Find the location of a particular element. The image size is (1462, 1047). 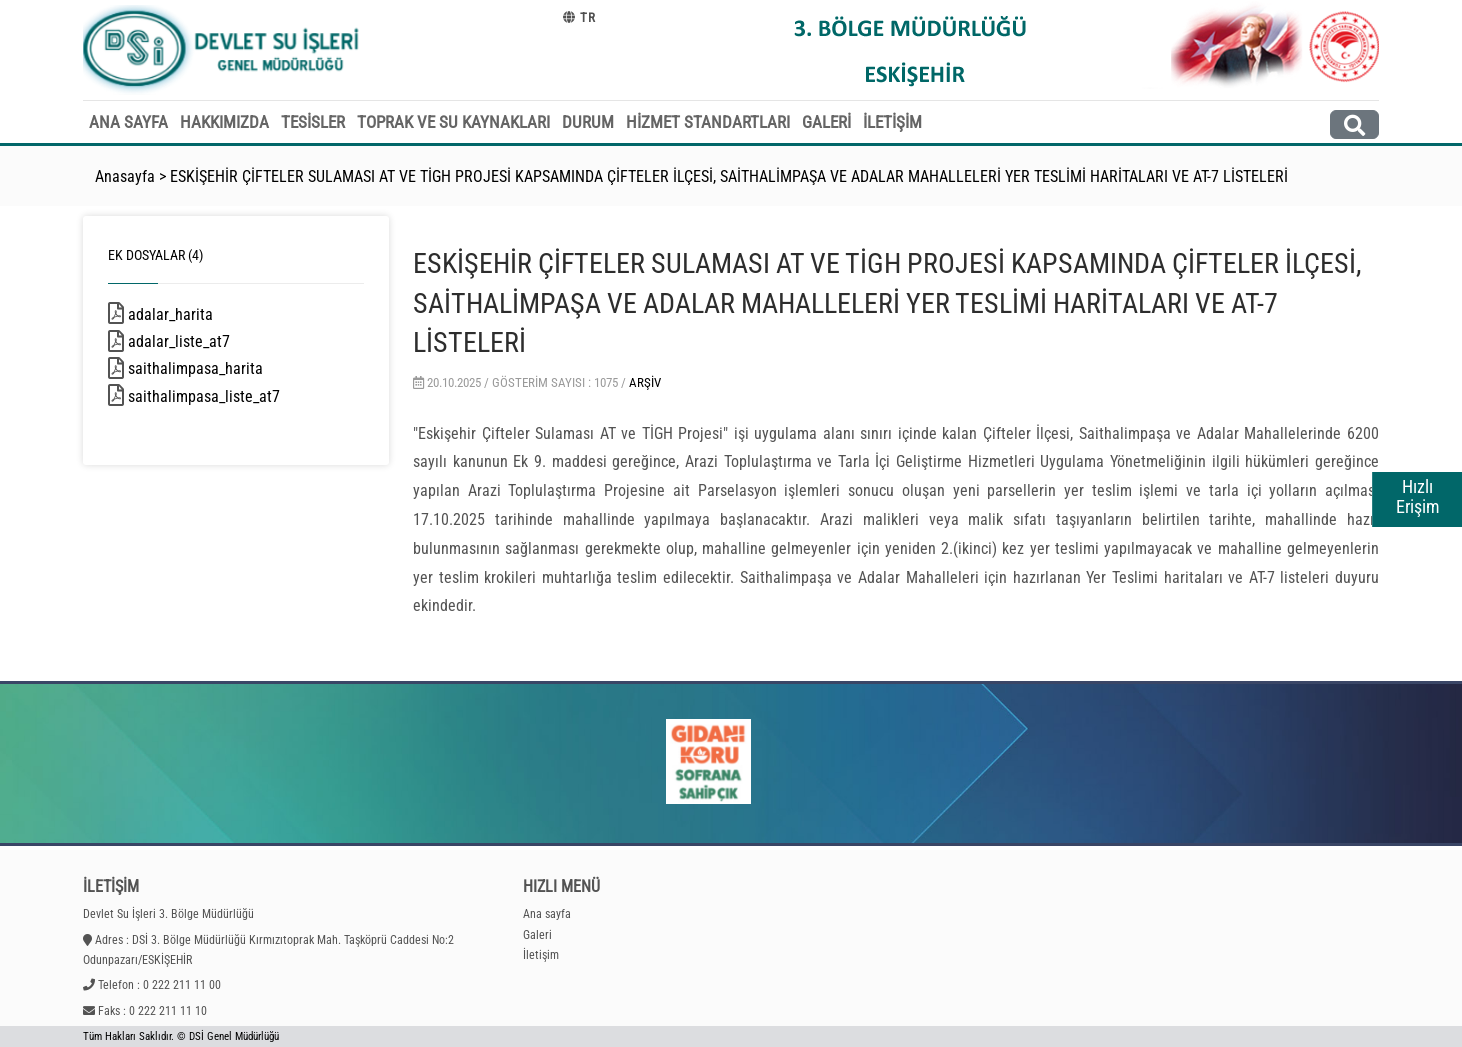

Ana sayfa is located at coordinates (547, 914).